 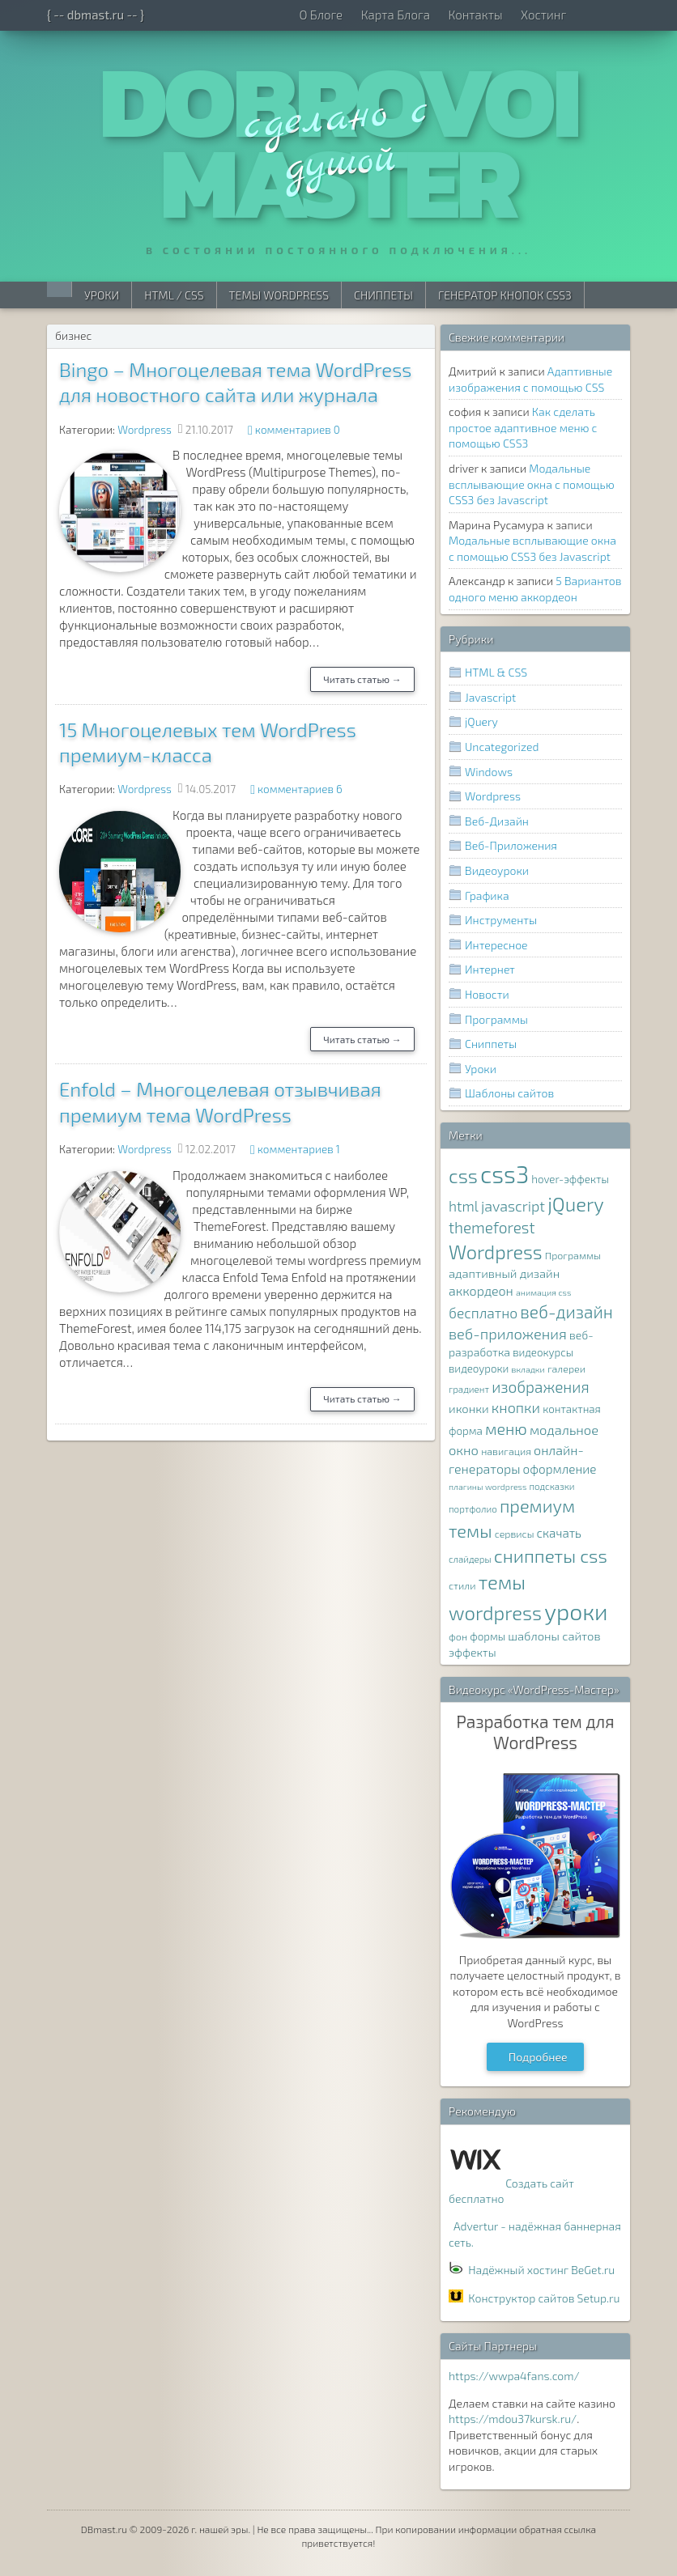 What do you see at coordinates (566, 1369) in the screenshot?
I see `галереи [галереи (8 элементов)]` at bounding box center [566, 1369].